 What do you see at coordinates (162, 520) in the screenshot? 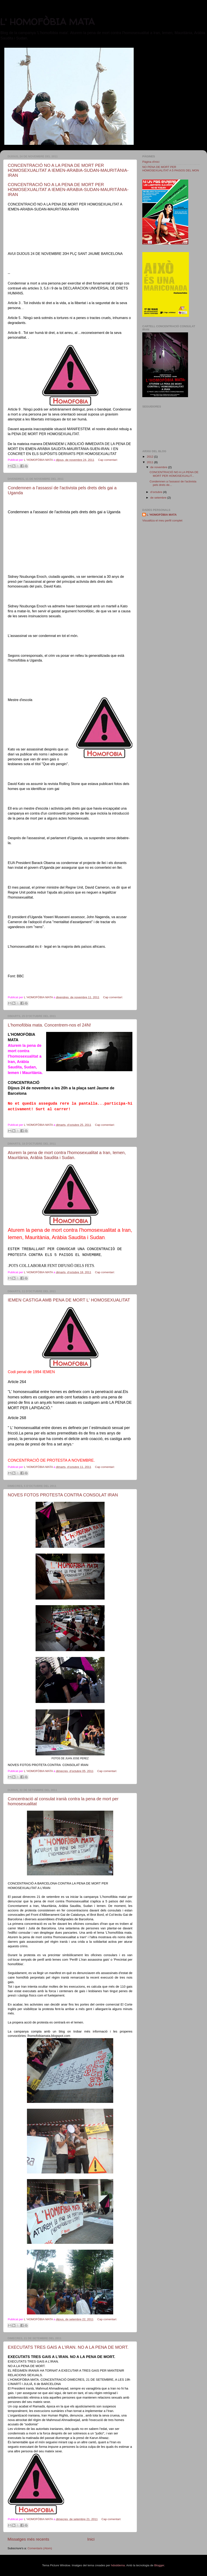
I see `Visualitza el meu perfil complet` at bounding box center [162, 520].